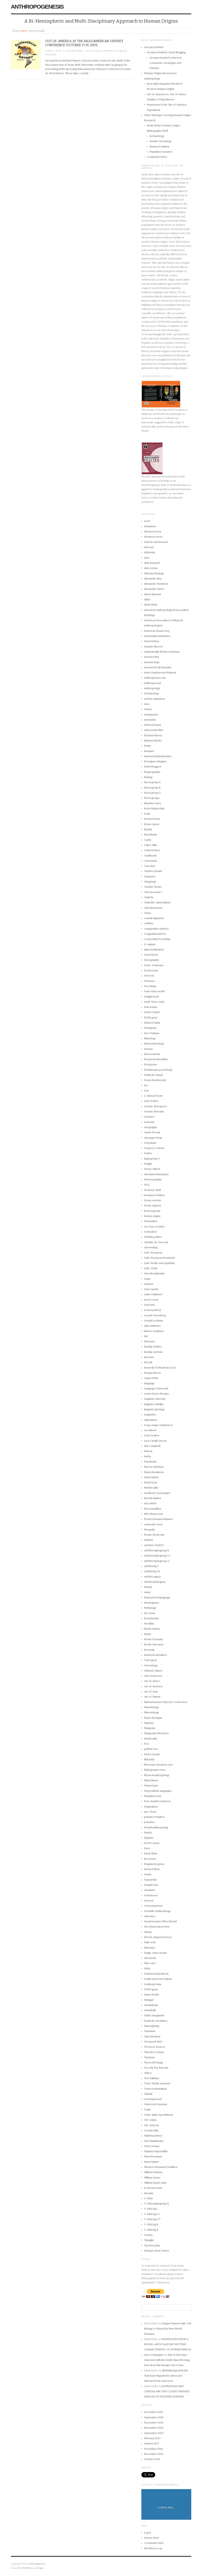 This screenshot has height=2576, width=202. I want to click on Denisovans, so click(151, 970).